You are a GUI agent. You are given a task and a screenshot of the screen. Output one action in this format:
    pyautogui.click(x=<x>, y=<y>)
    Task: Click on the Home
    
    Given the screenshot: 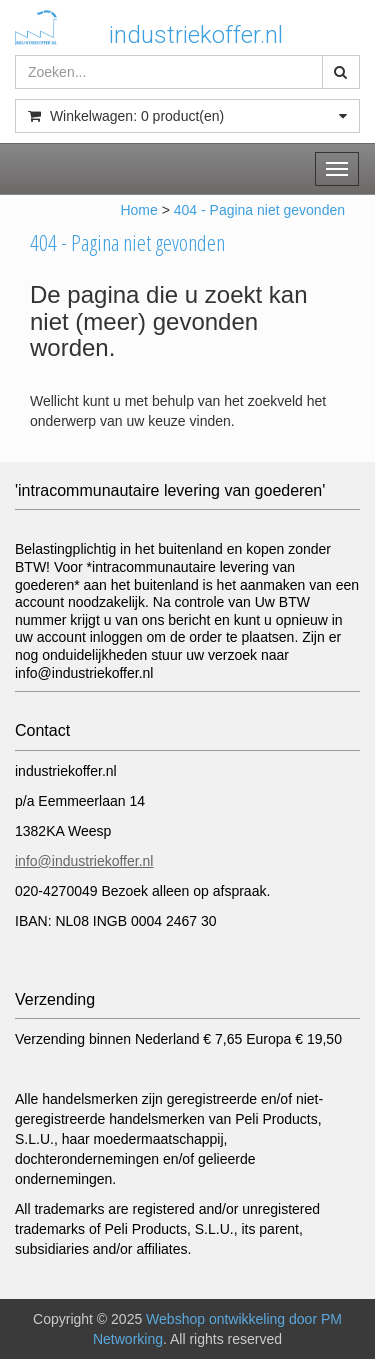 What is the action you would take?
    pyautogui.click(x=138, y=210)
    